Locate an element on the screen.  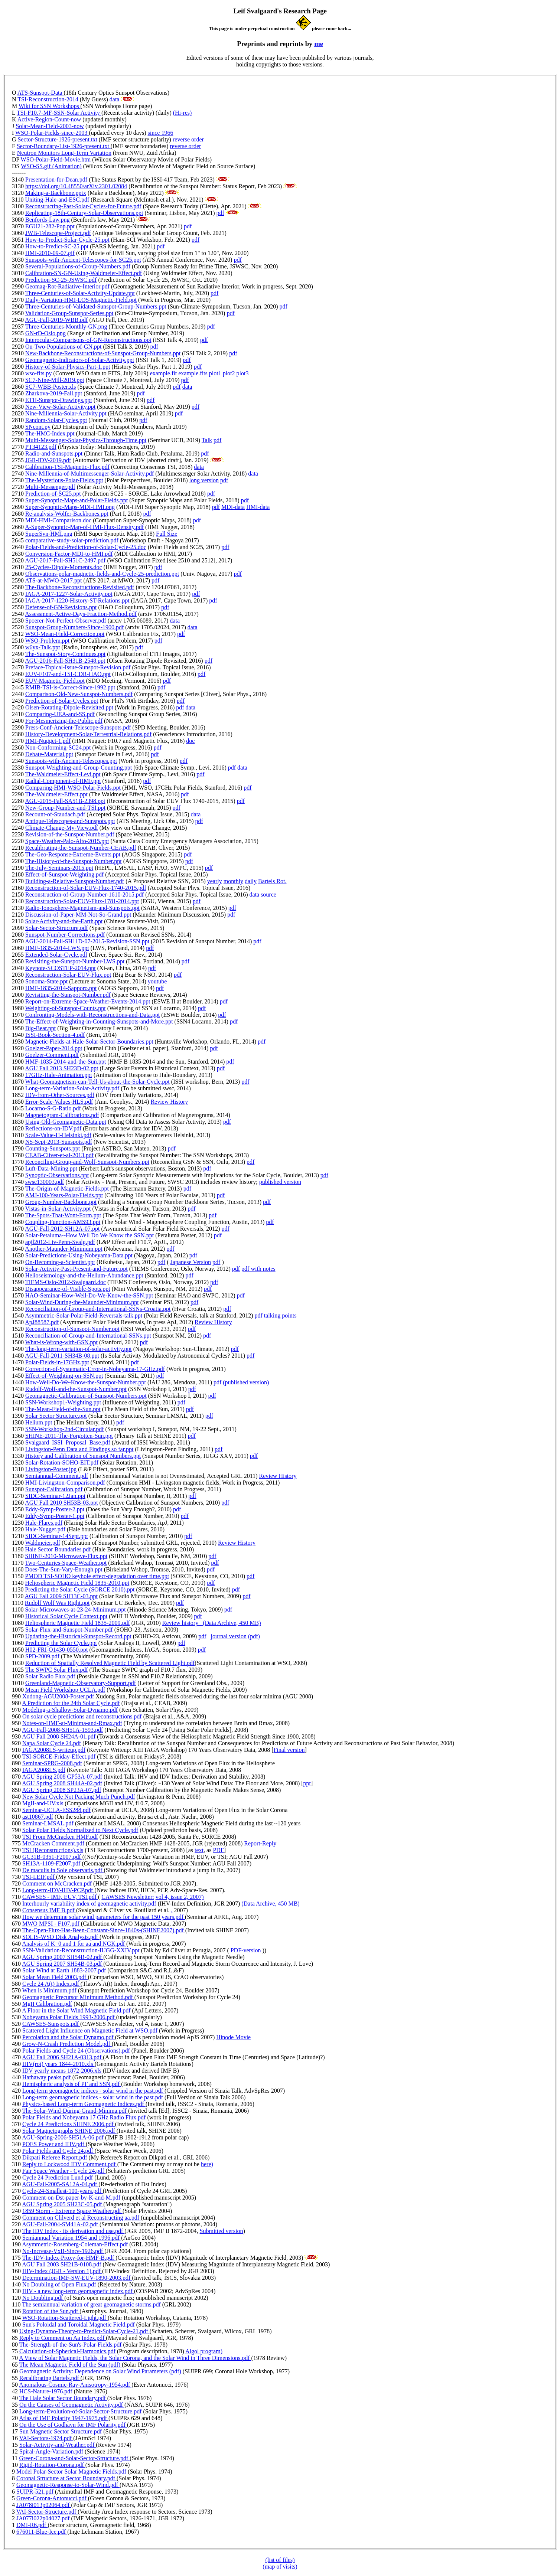
Geomagnetic-Calibration-of-Sunspot-Numbers.ppt is located at coordinates (86, 1396).